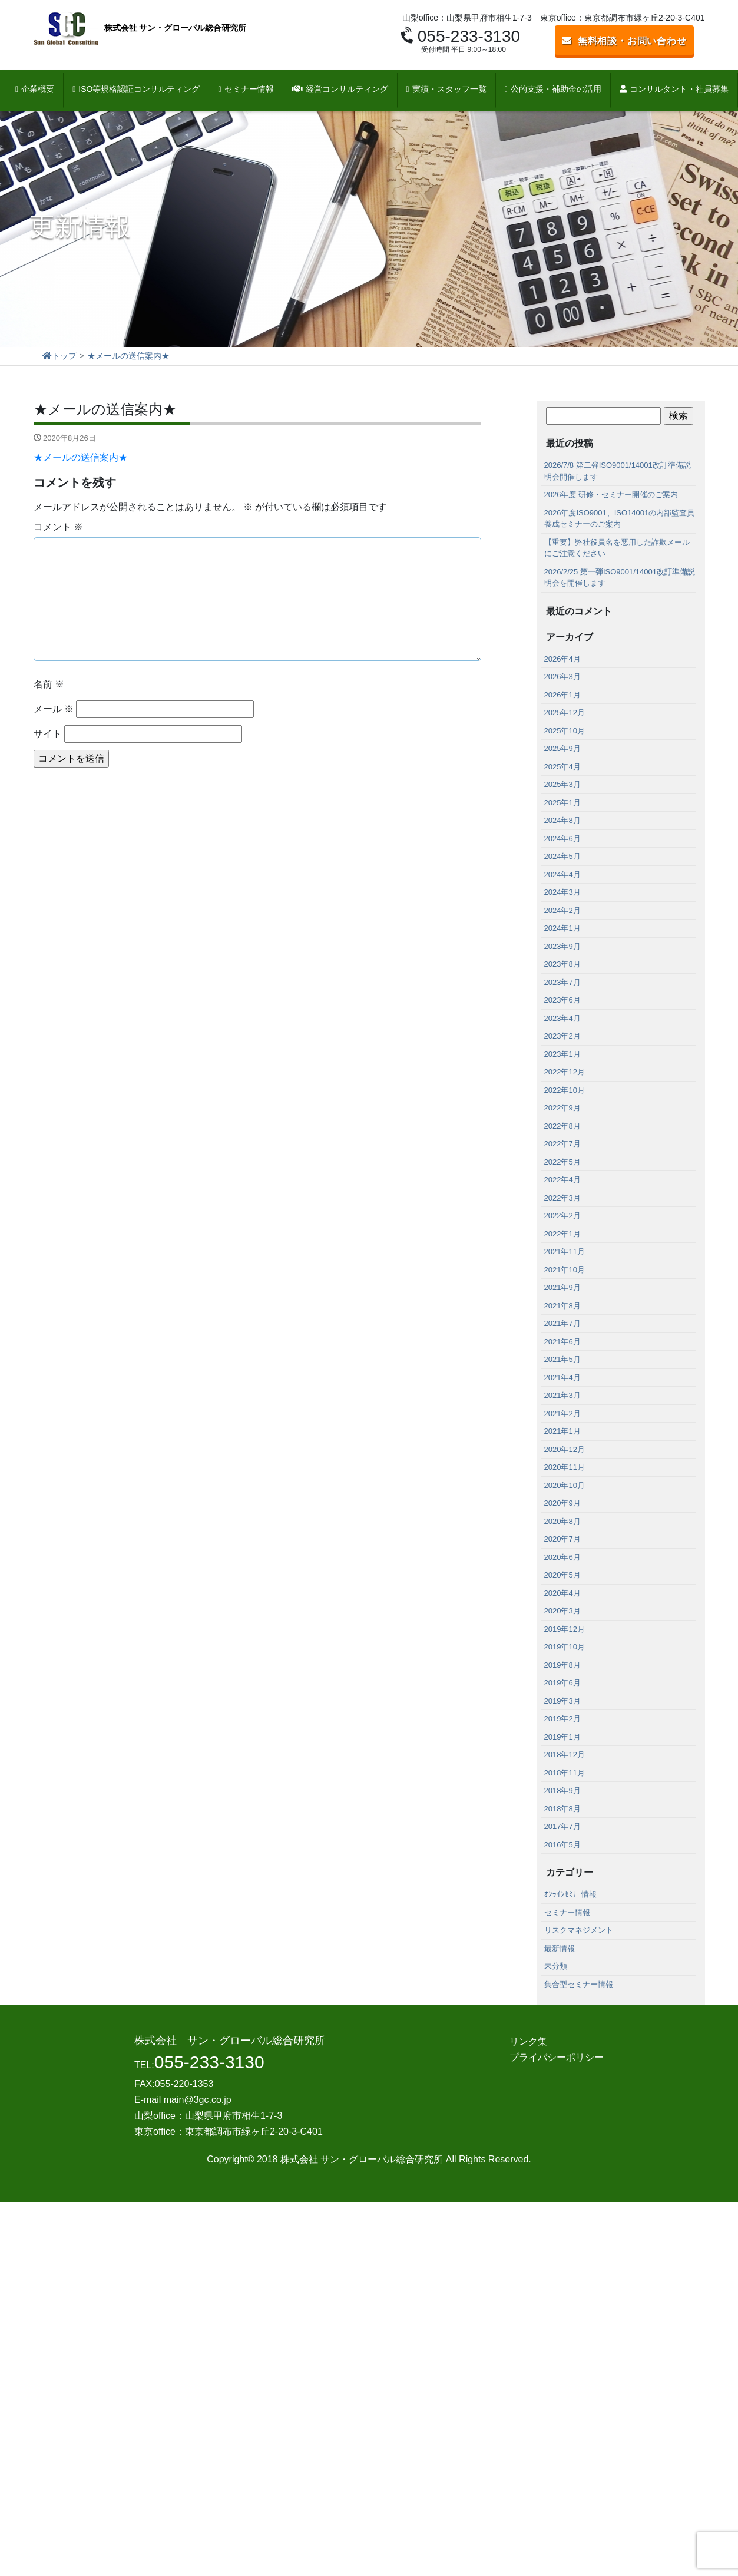 This screenshot has height=2576, width=738. What do you see at coordinates (564, 730) in the screenshot?
I see `2025年10月` at bounding box center [564, 730].